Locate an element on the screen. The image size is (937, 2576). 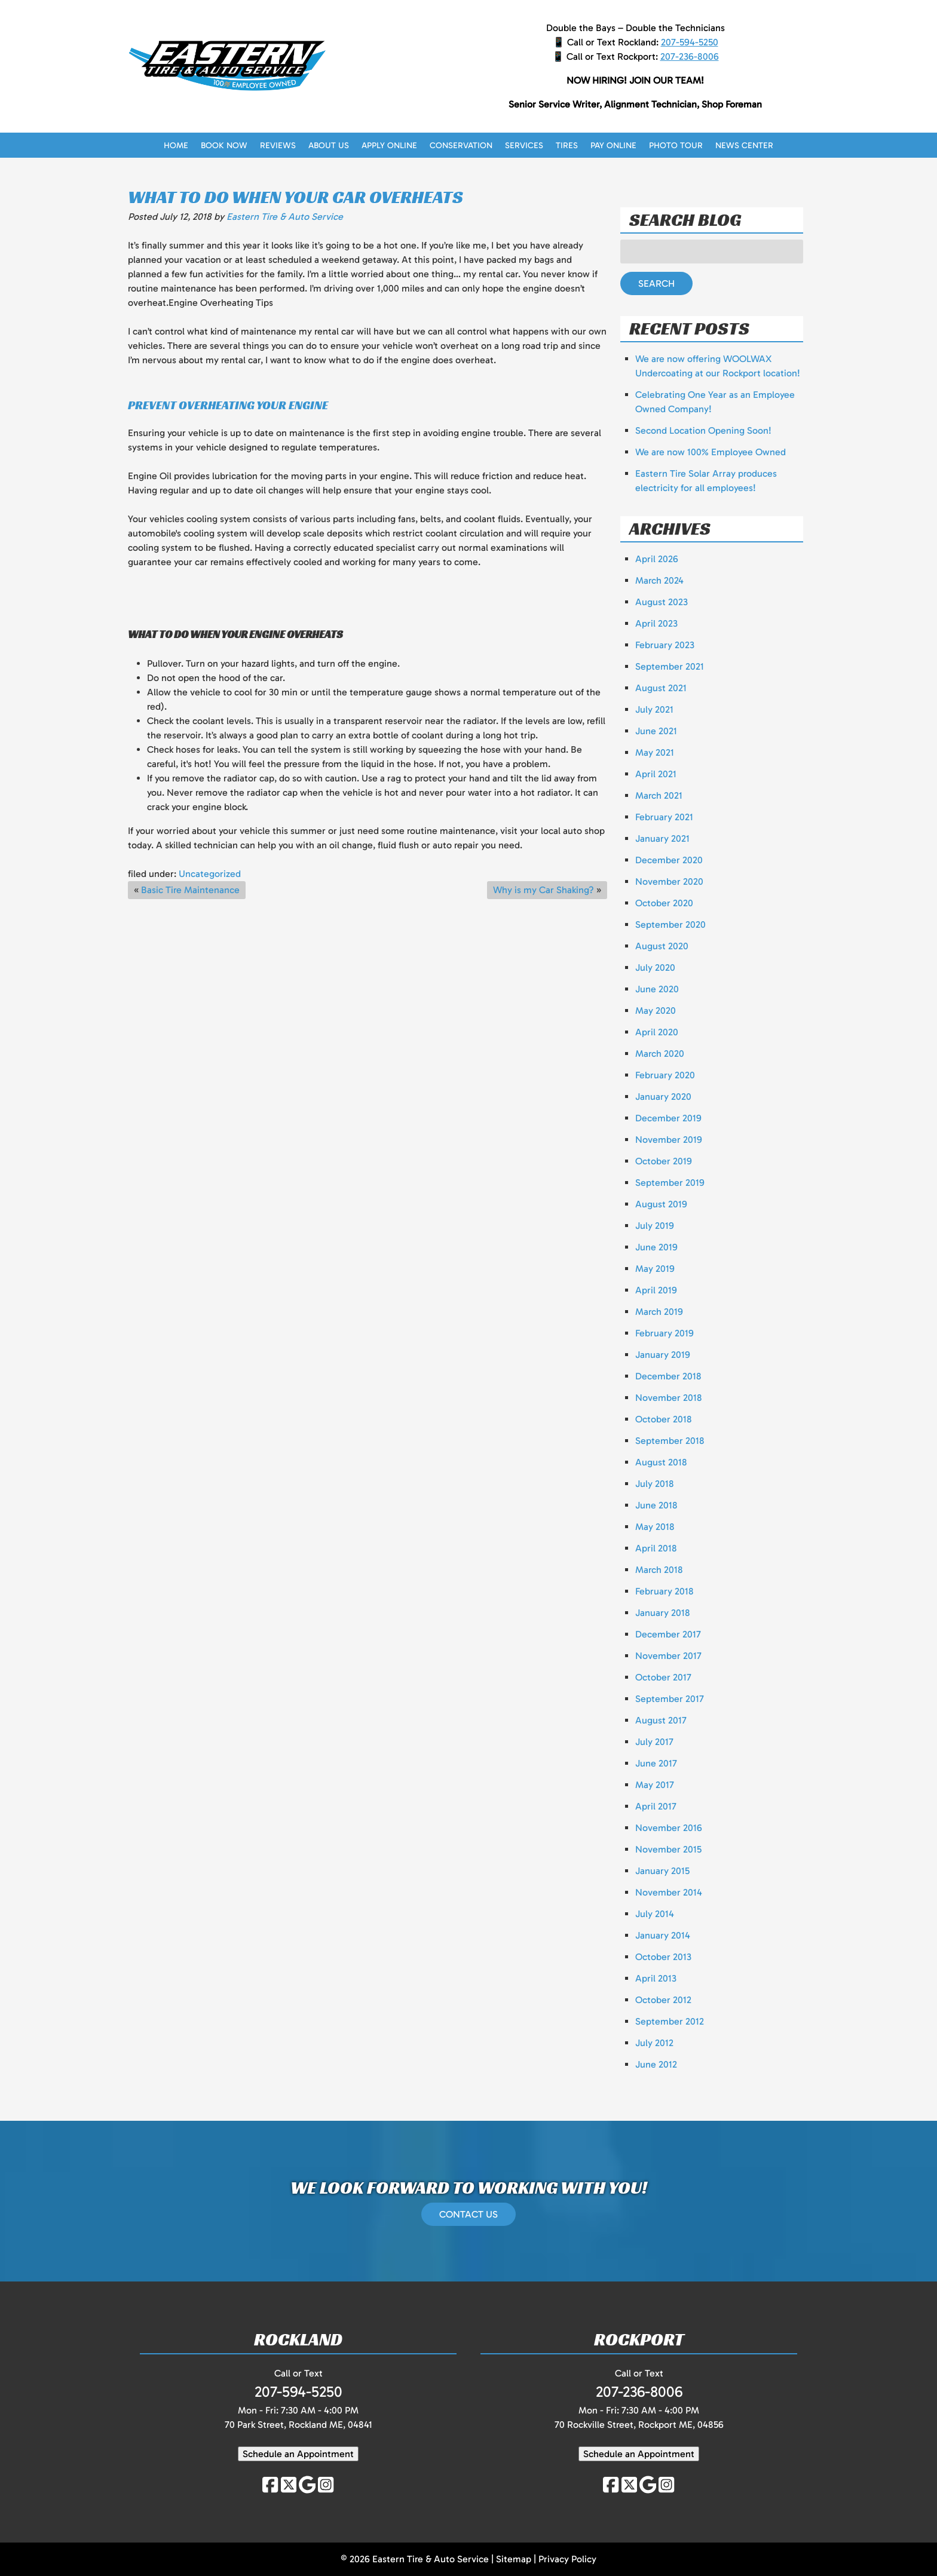
We are now 100% Employee Owned is located at coordinates (710, 452).